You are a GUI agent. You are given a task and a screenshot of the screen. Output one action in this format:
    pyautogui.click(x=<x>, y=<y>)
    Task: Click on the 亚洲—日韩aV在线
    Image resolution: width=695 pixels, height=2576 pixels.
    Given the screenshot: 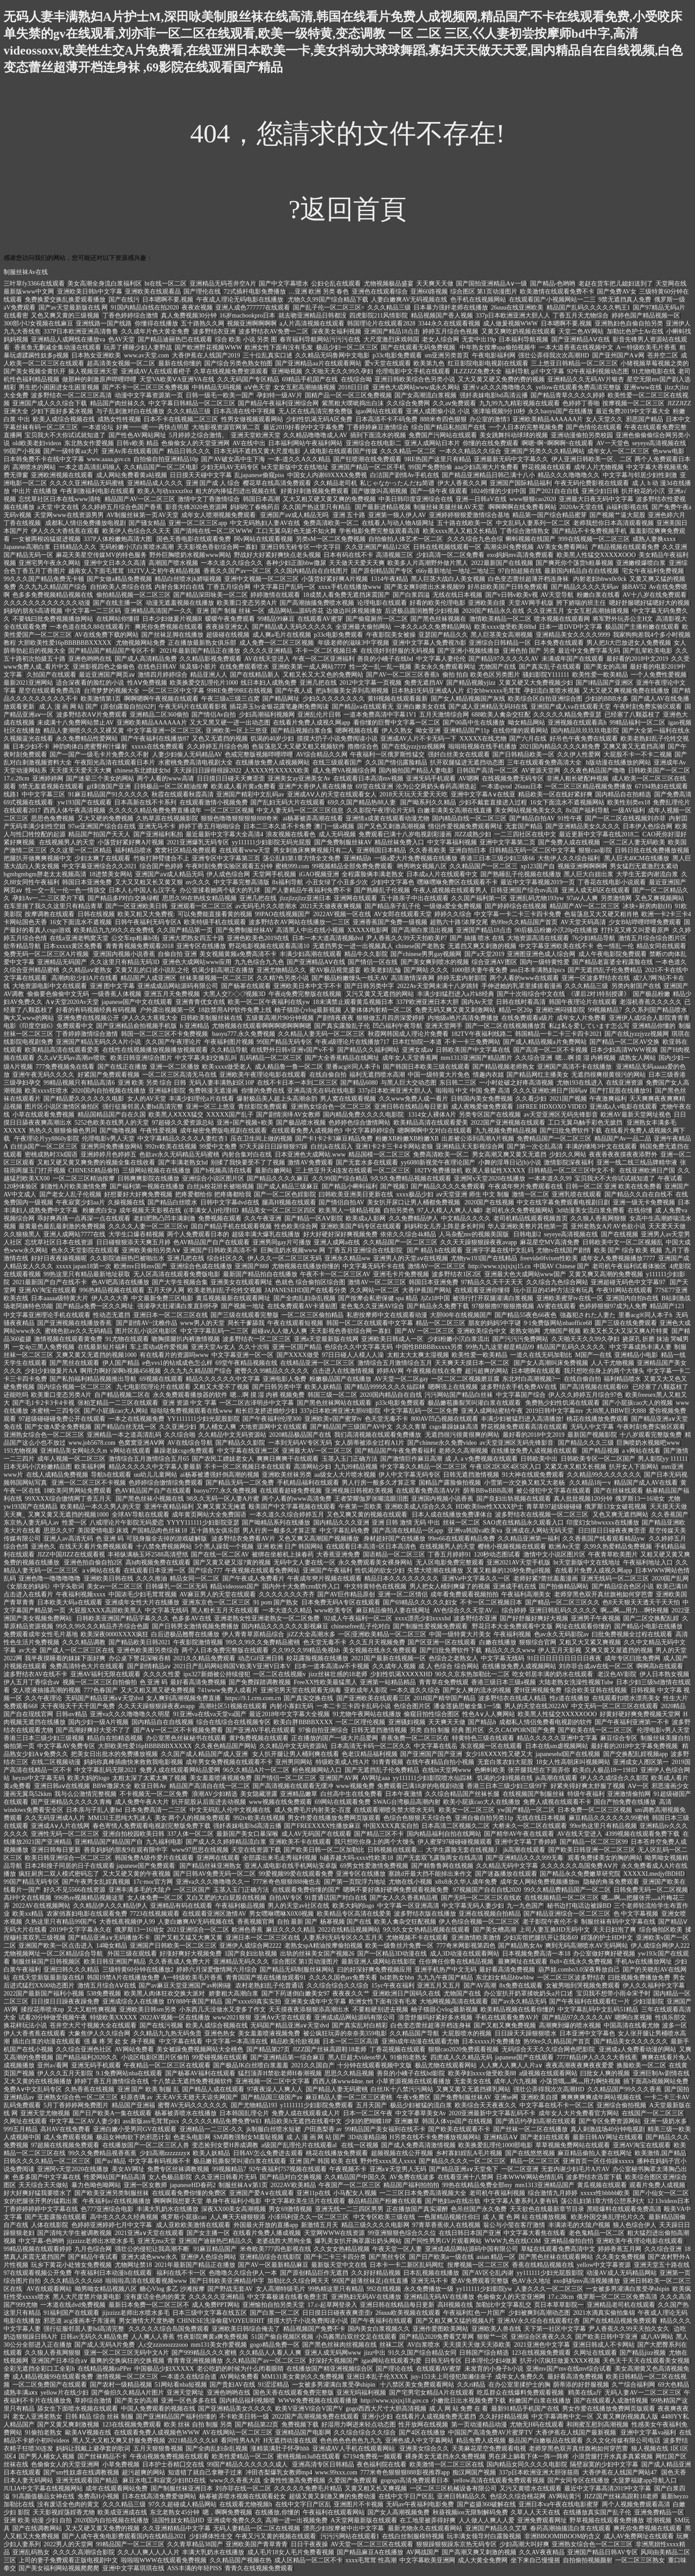 What is the action you would take?
    pyautogui.click(x=481, y=499)
    